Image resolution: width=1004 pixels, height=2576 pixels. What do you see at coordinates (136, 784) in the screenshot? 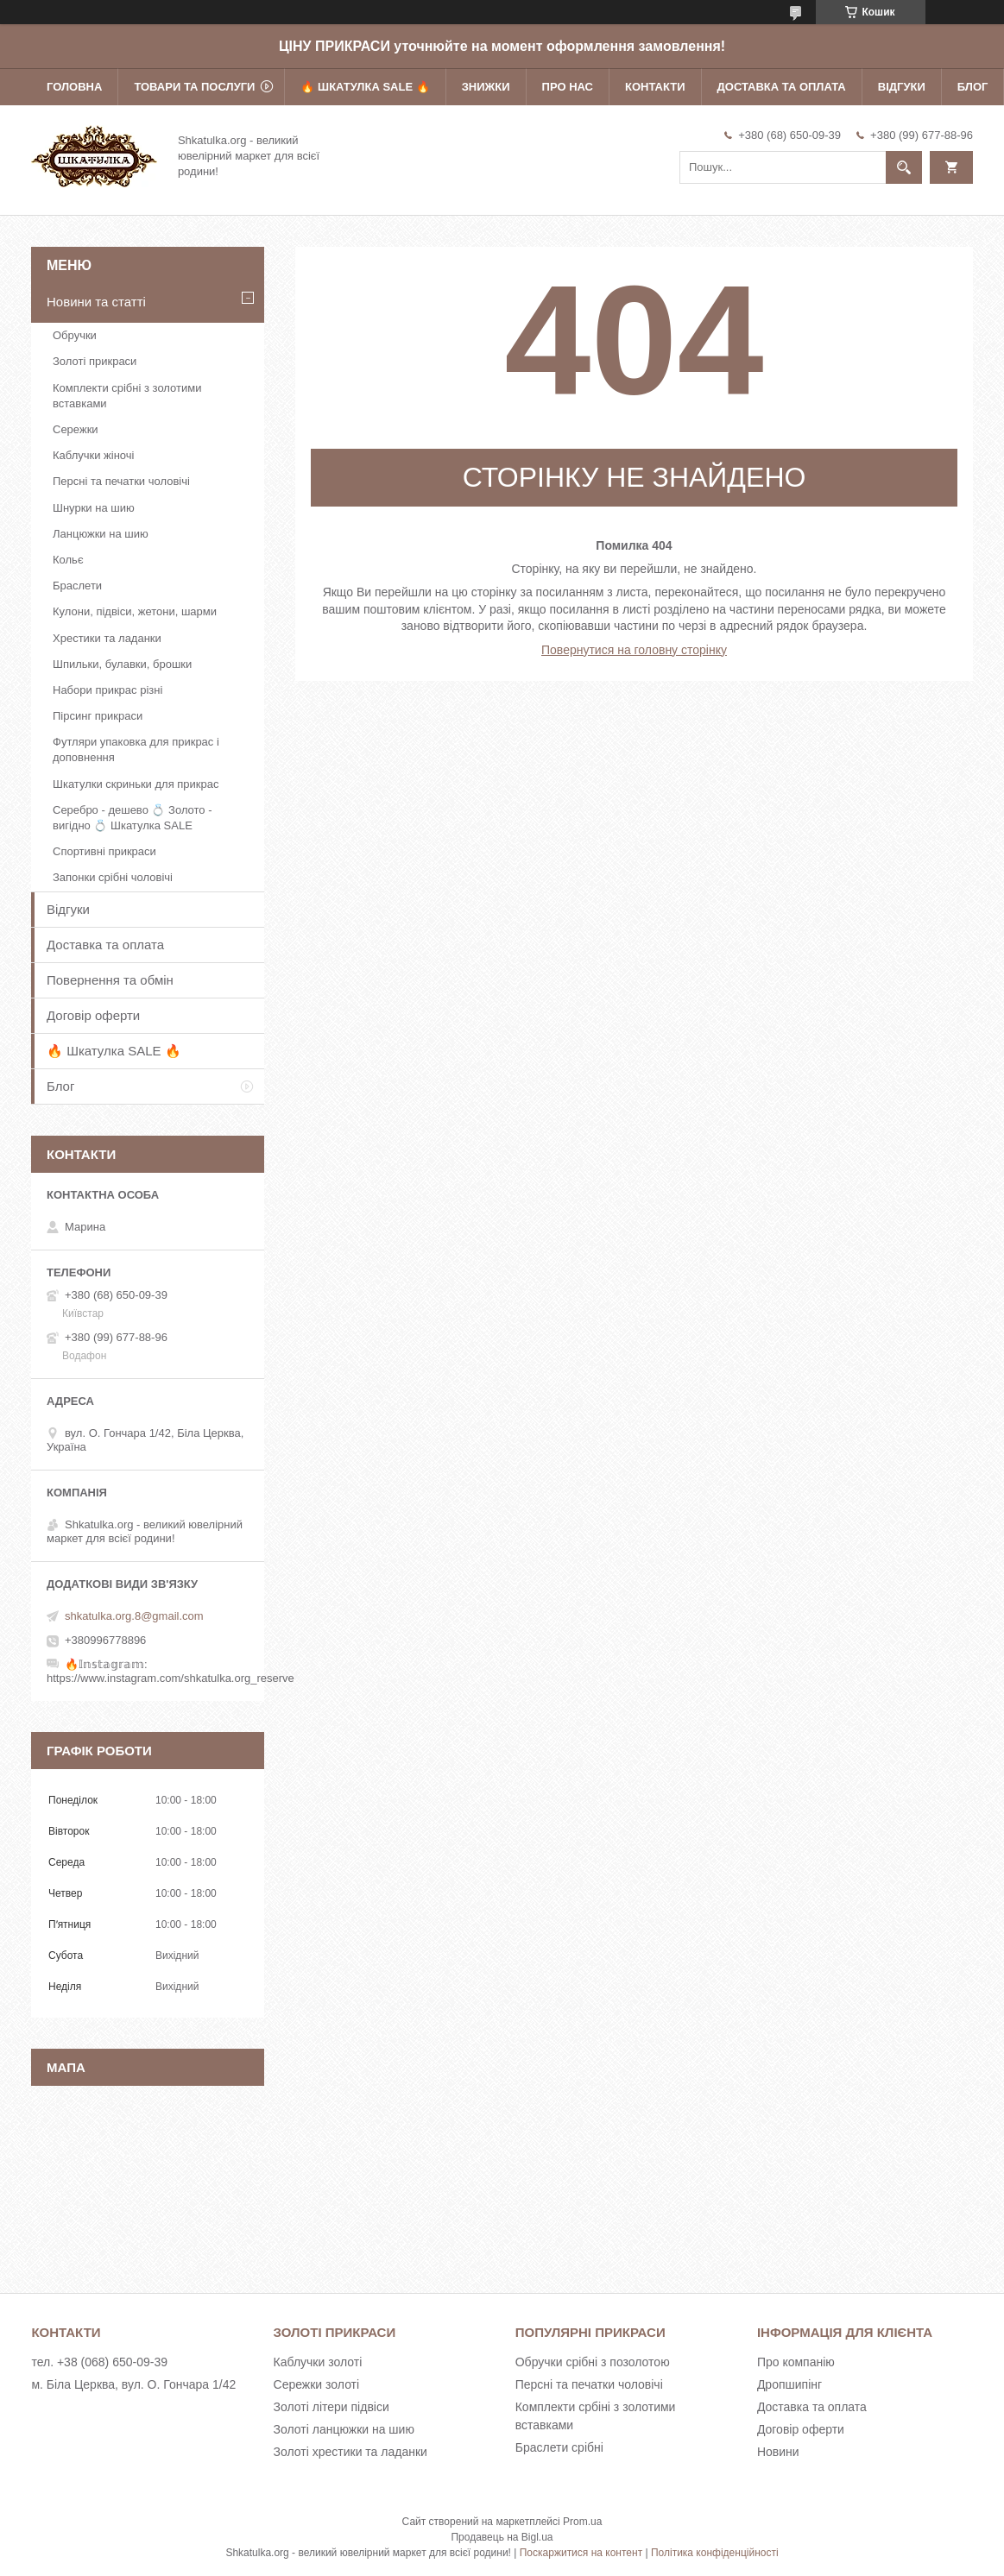
I see `Шкатулки скриньки для прикрас` at bounding box center [136, 784].